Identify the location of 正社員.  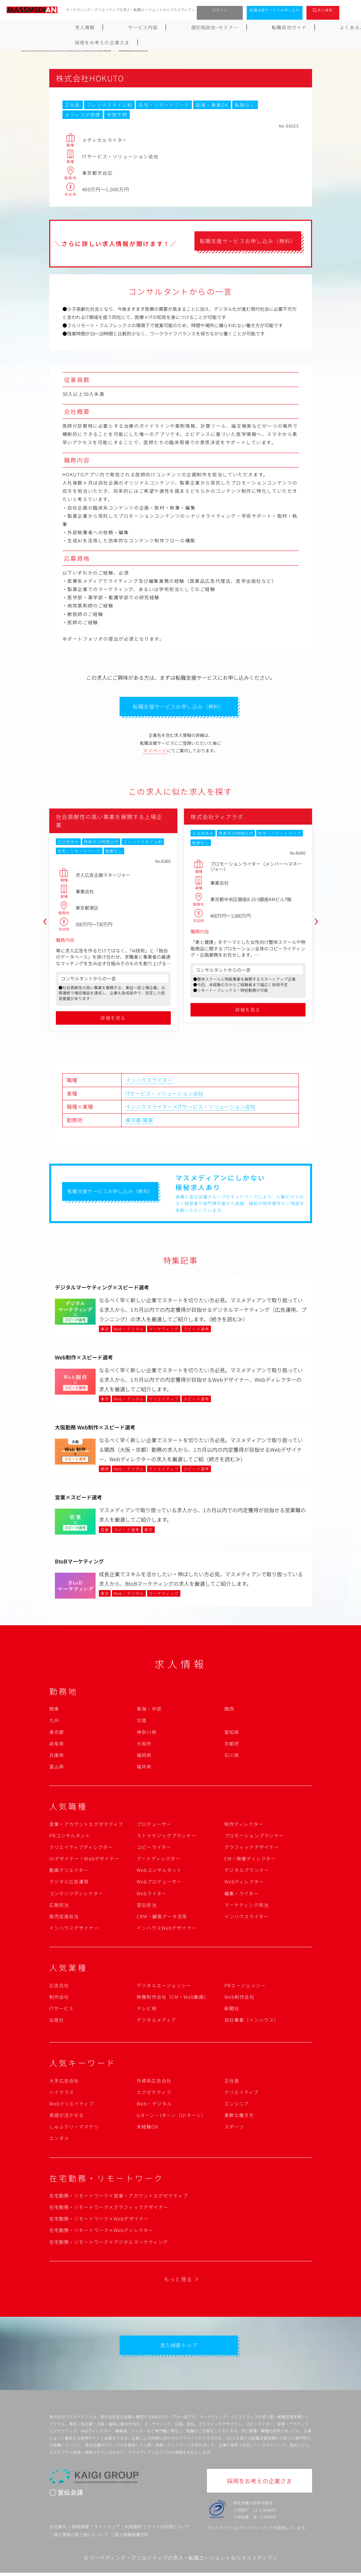
(231, 2082).